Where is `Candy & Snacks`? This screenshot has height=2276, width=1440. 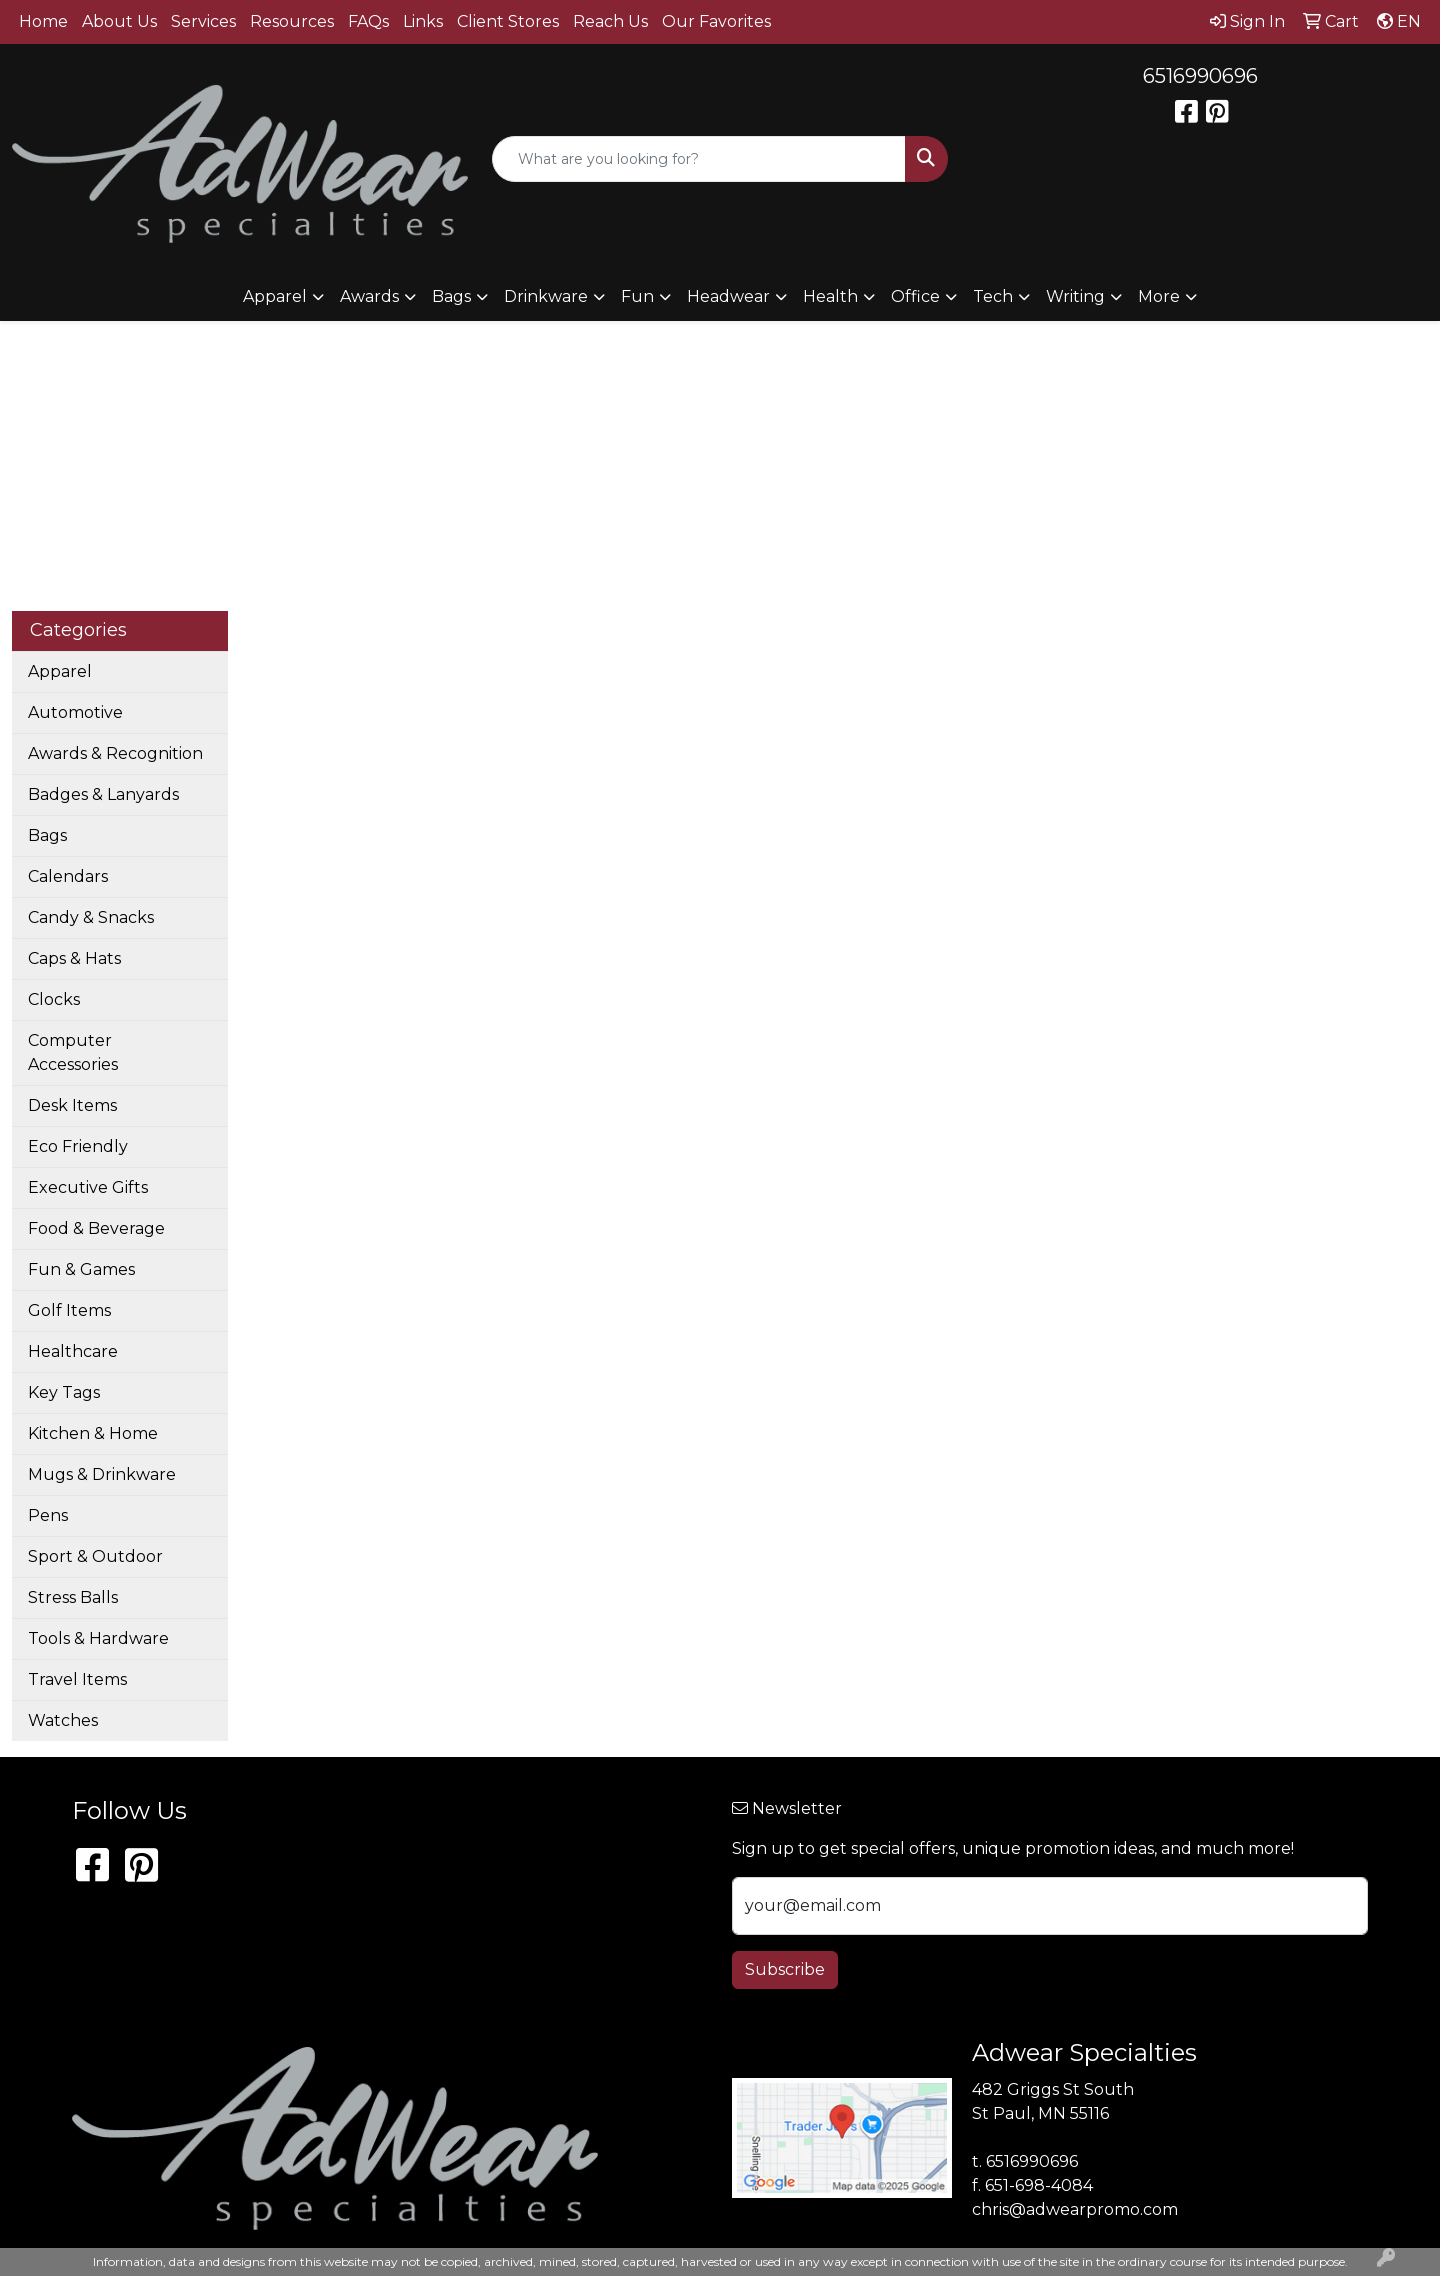 Candy & Snacks is located at coordinates (91, 917).